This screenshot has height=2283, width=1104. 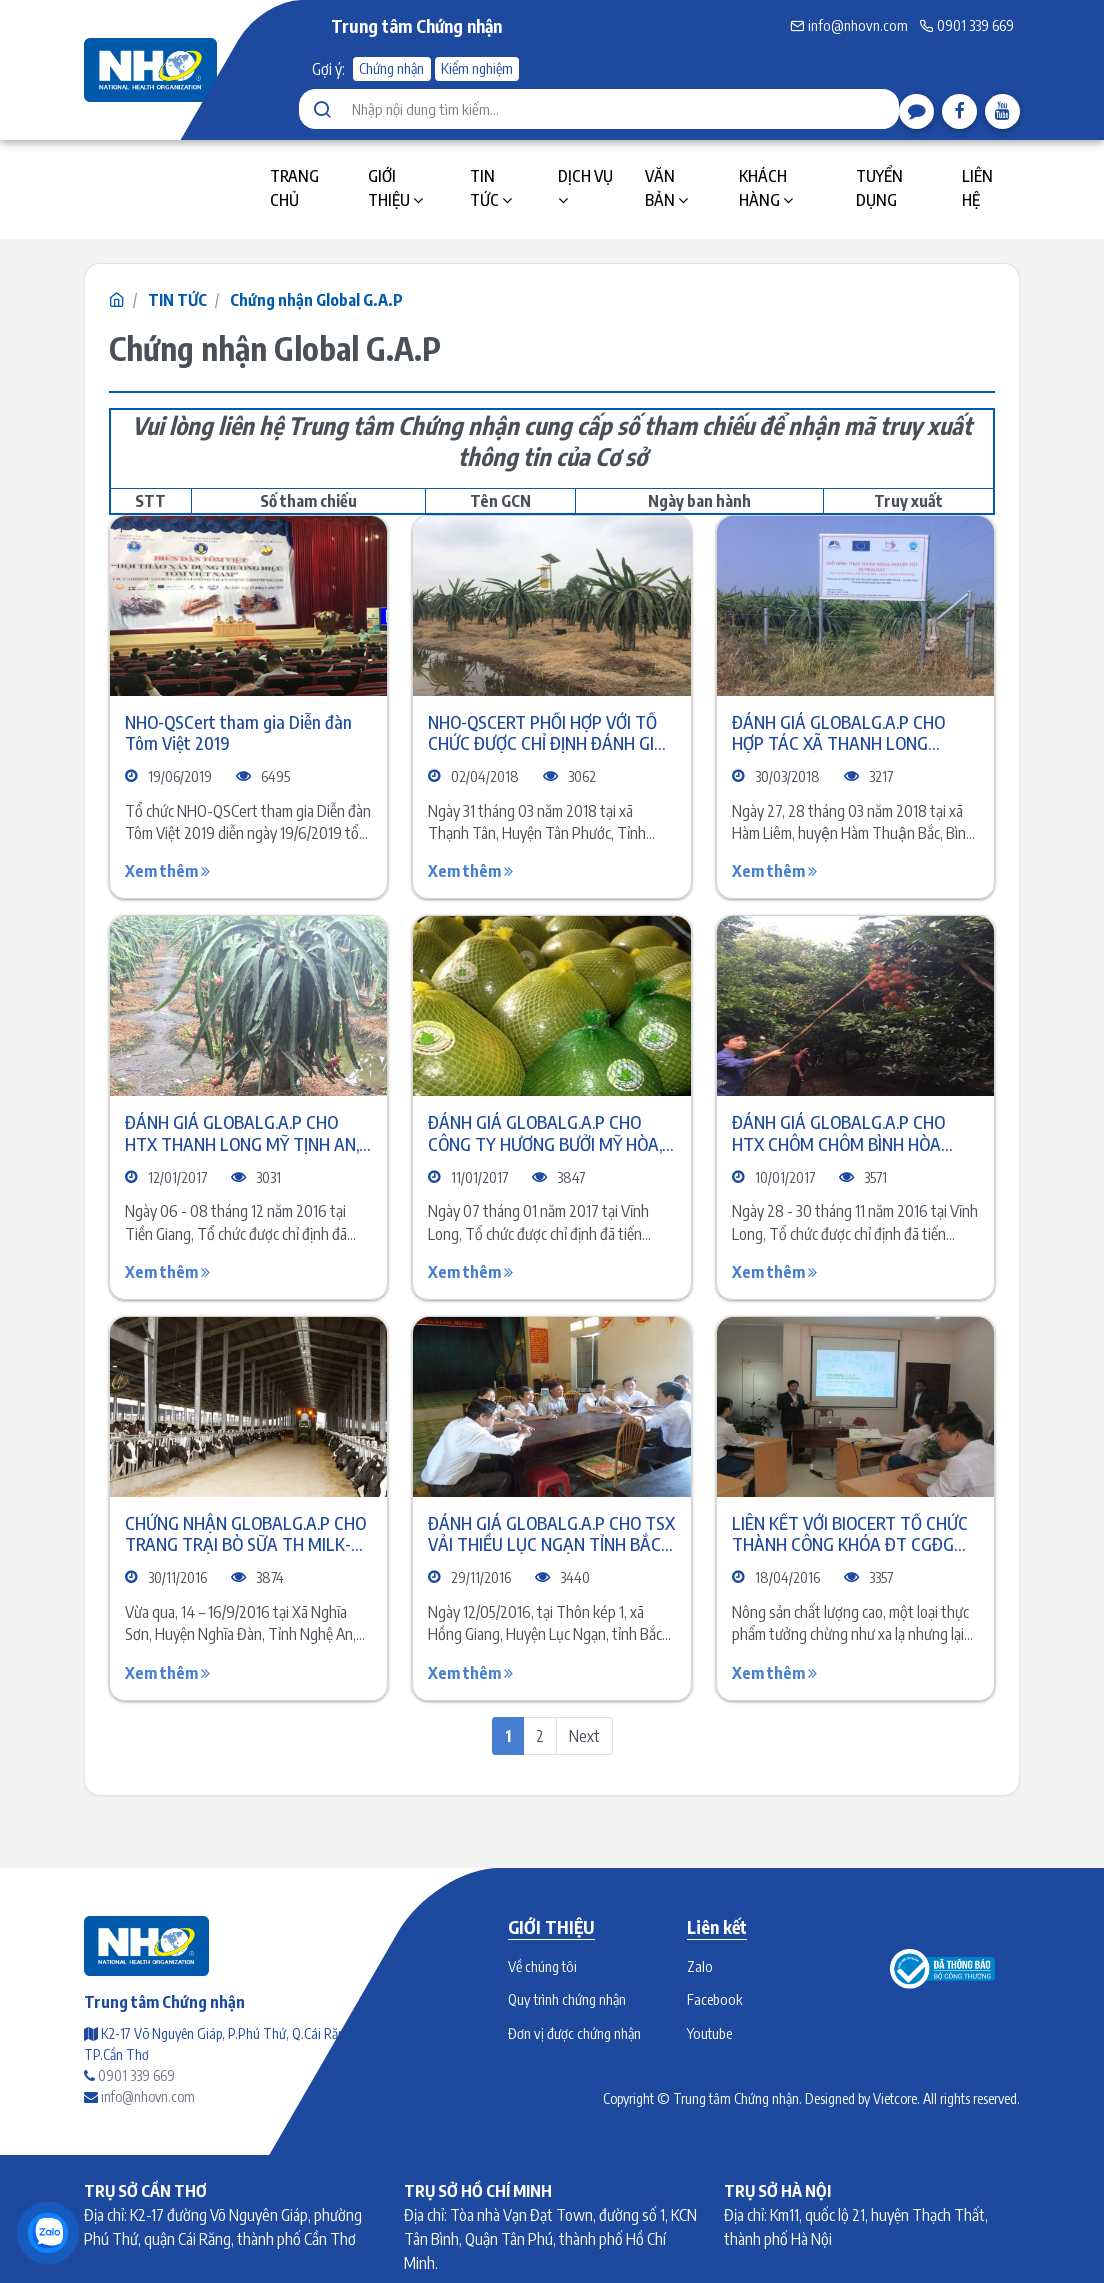 I want to click on CHỨNG NHẬN GLOBALG.A.P CHO TRANG TRẠI BÒ SỮA TH MILK-NGHỆ AN, so click(x=245, y=1533).